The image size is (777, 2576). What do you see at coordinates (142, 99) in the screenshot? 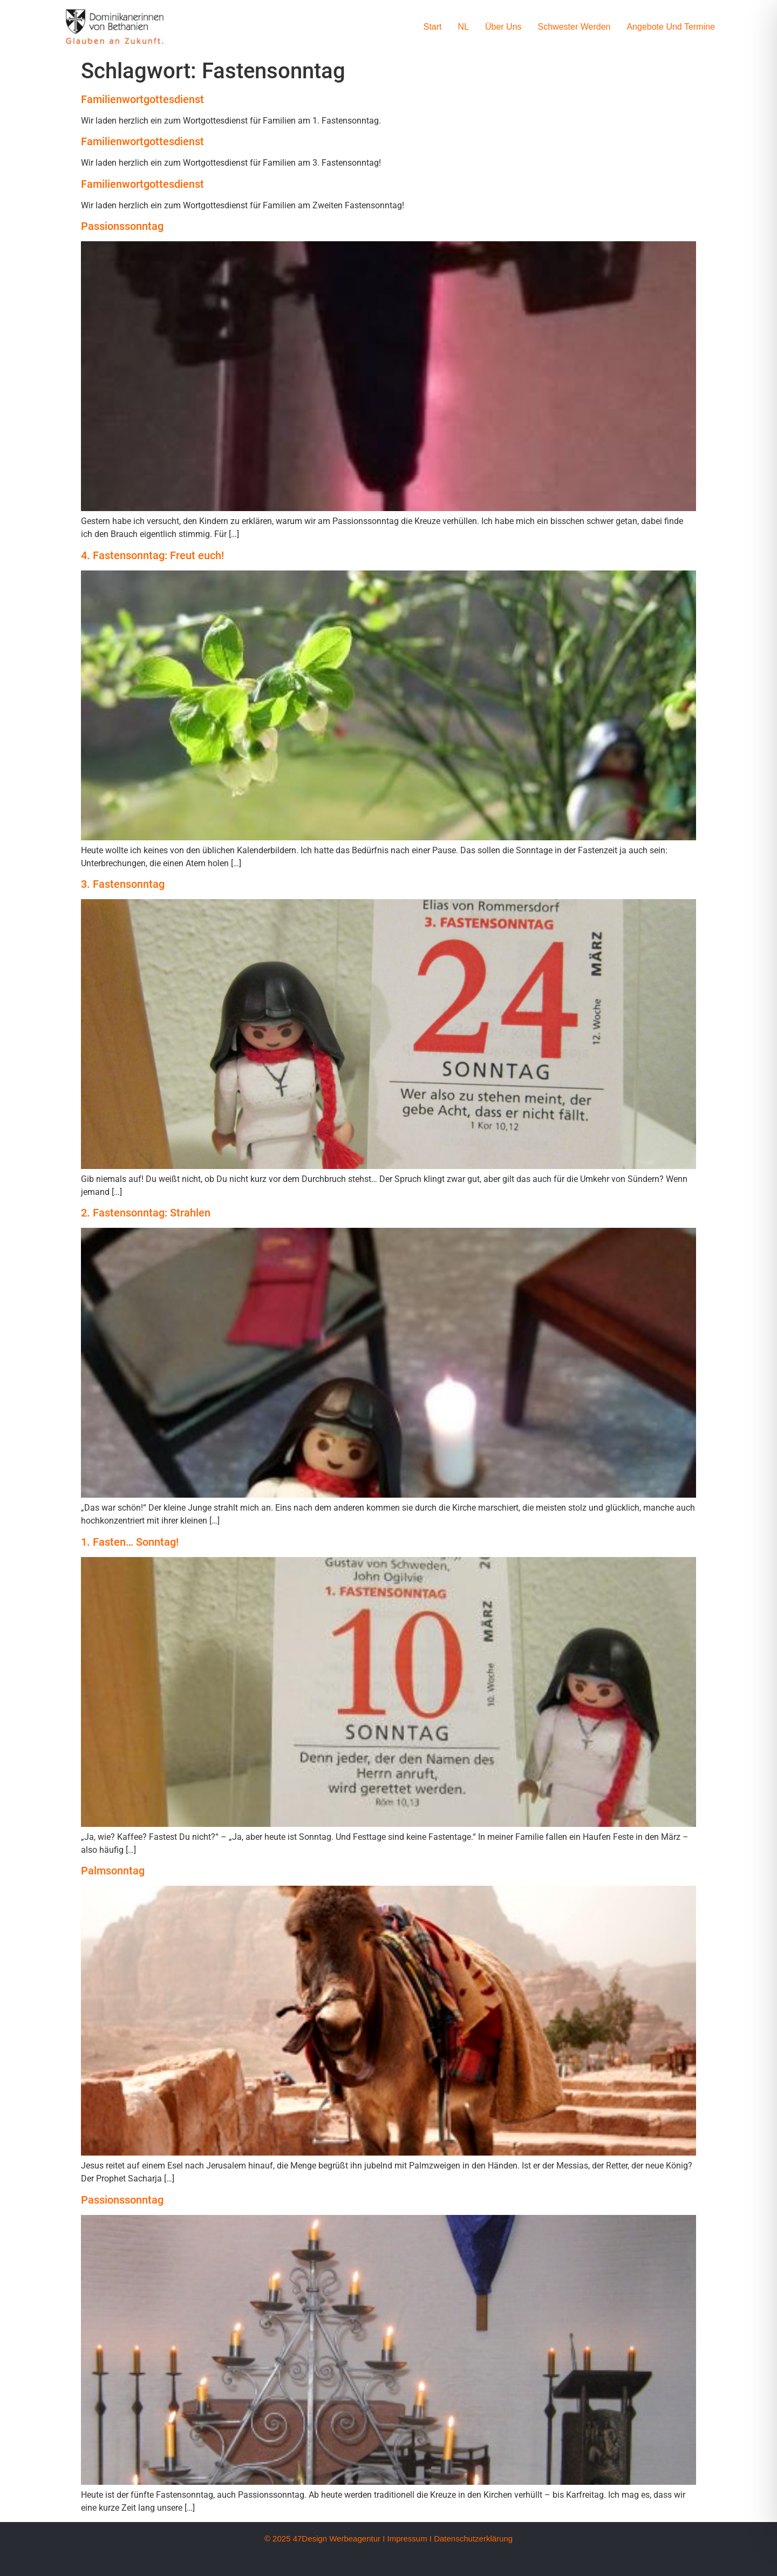
I see `Familienwortgottesdienst` at bounding box center [142, 99].